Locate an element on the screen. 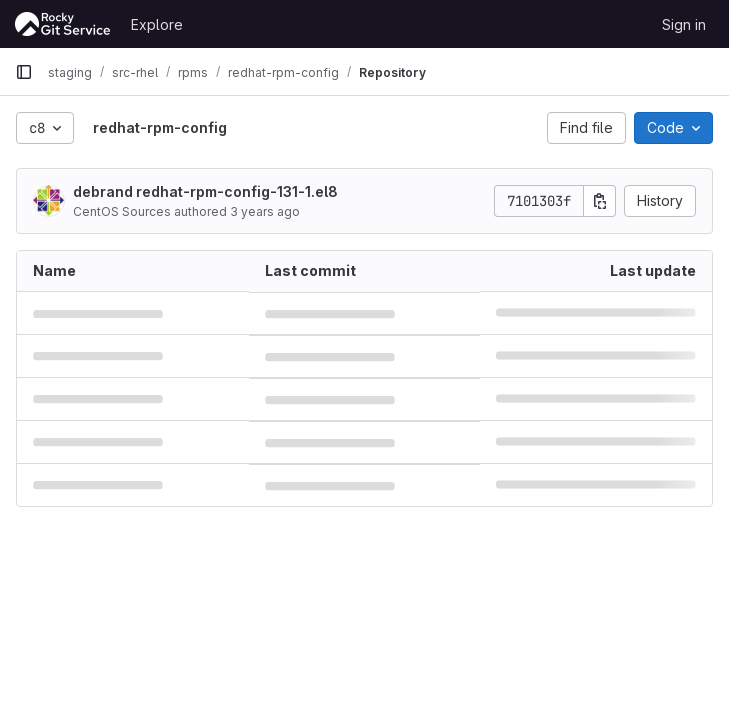 This screenshot has height=720, width=729. Explore is located at coordinates (157, 24).